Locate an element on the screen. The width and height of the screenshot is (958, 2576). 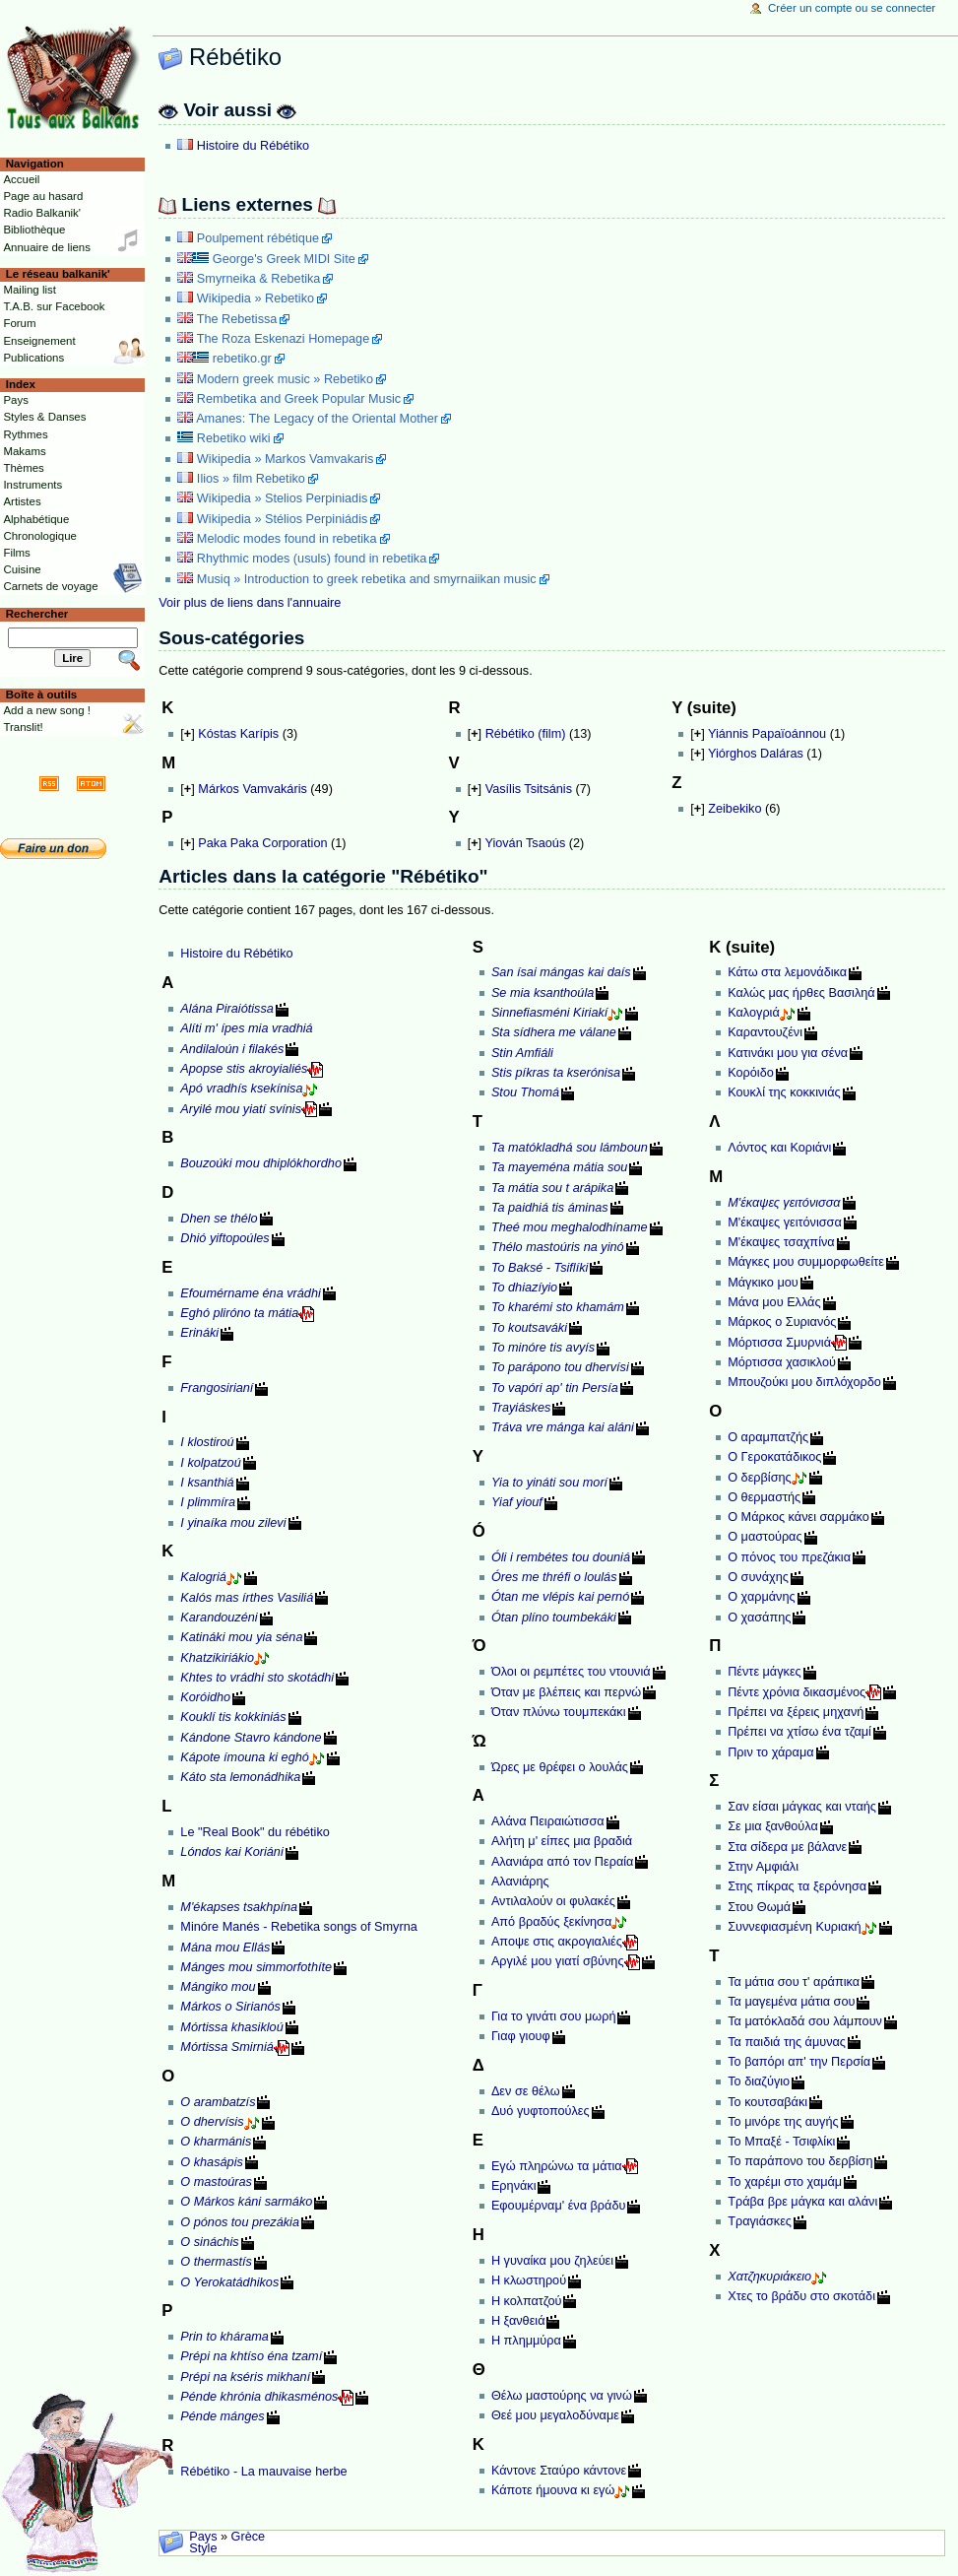
Stin Amfiáli is located at coordinates (522, 1053).